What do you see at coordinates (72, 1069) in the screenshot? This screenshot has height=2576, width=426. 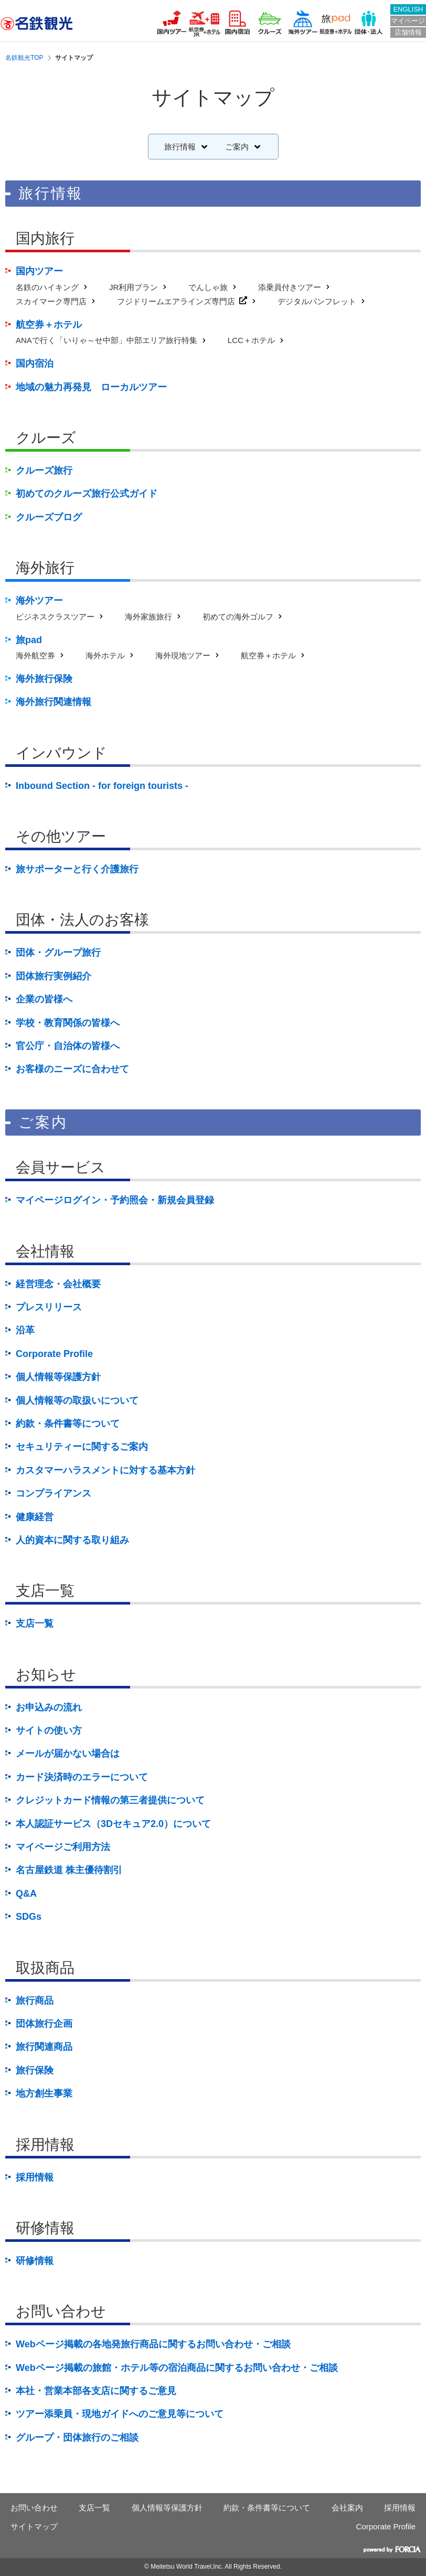 I see `お客様のニーズに合わせて` at bounding box center [72, 1069].